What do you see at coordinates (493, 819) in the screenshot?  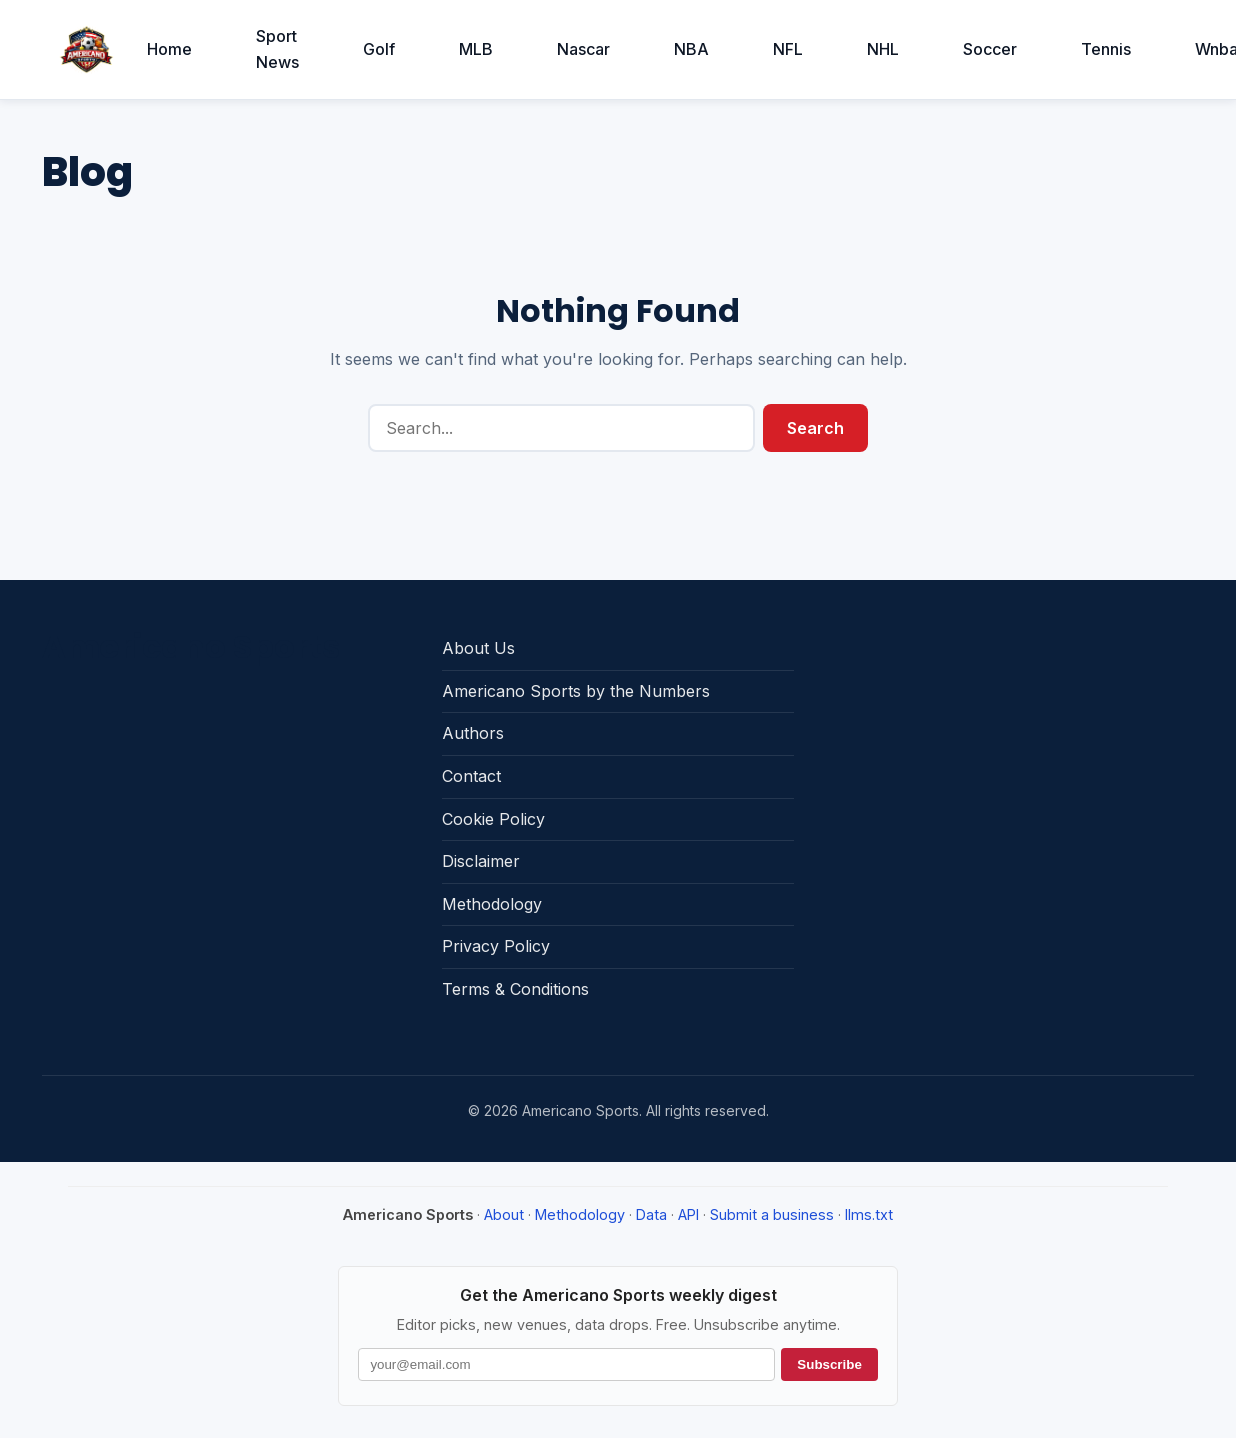 I see `Cookie Policy` at bounding box center [493, 819].